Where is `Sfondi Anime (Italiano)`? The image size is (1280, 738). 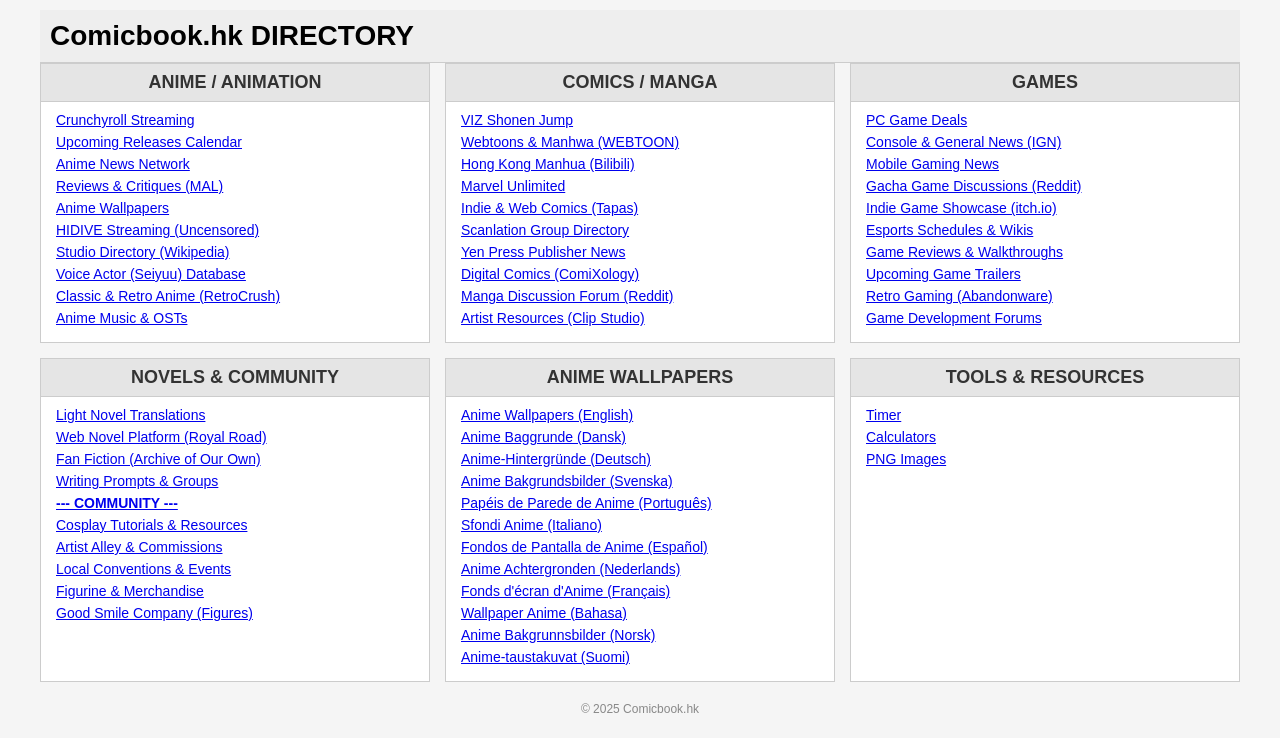
Sfondi Anime (Italiano) is located at coordinates (531, 525).